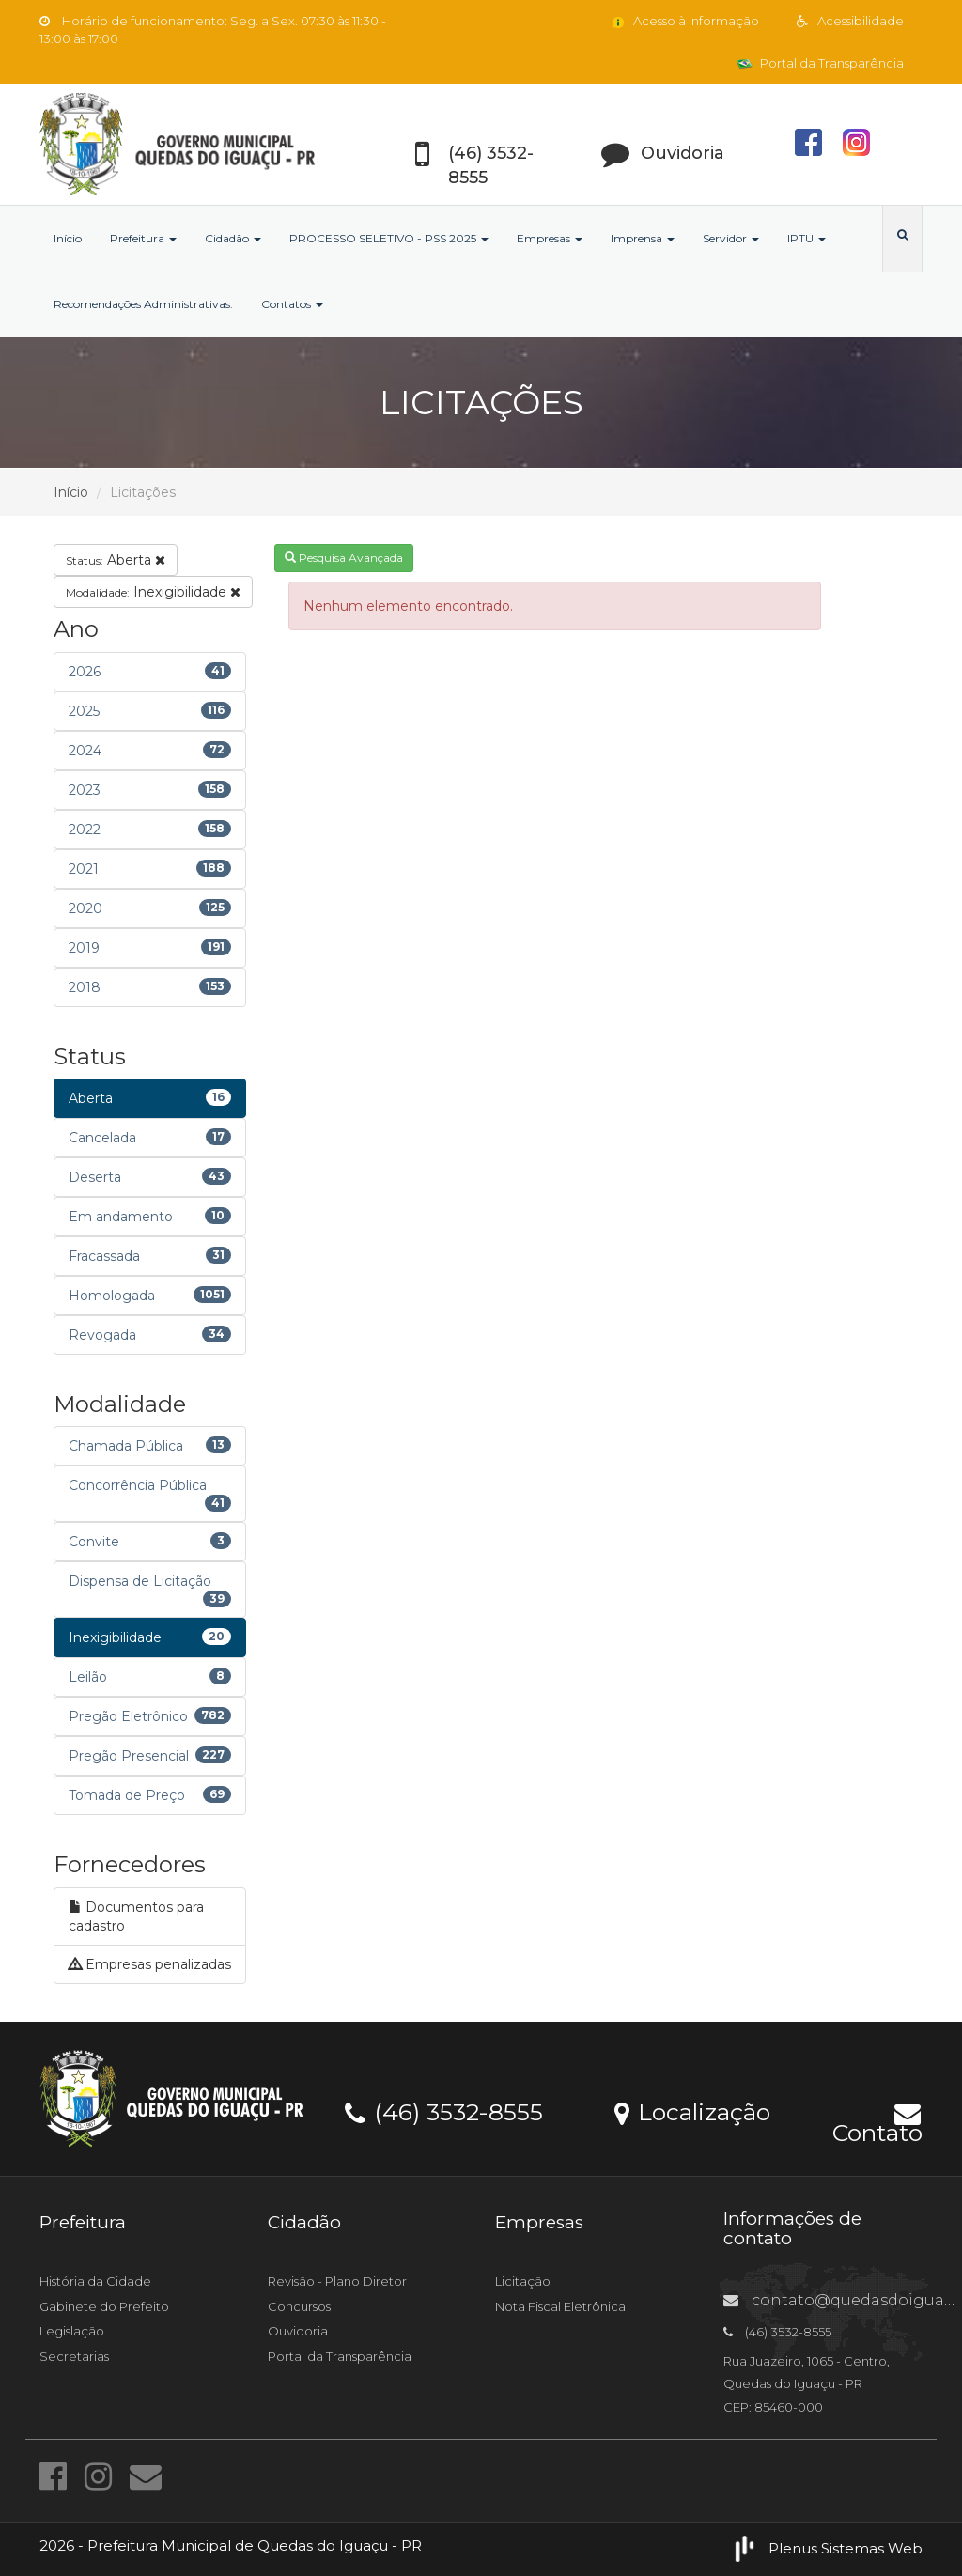 Image resolution: width=962 pixels, height=2576 pixels. Describe the element at coordinates (389, 238) in the screenshot. I see `PROCESSO SELETIVO - PSS 2025 [button]` at that location.